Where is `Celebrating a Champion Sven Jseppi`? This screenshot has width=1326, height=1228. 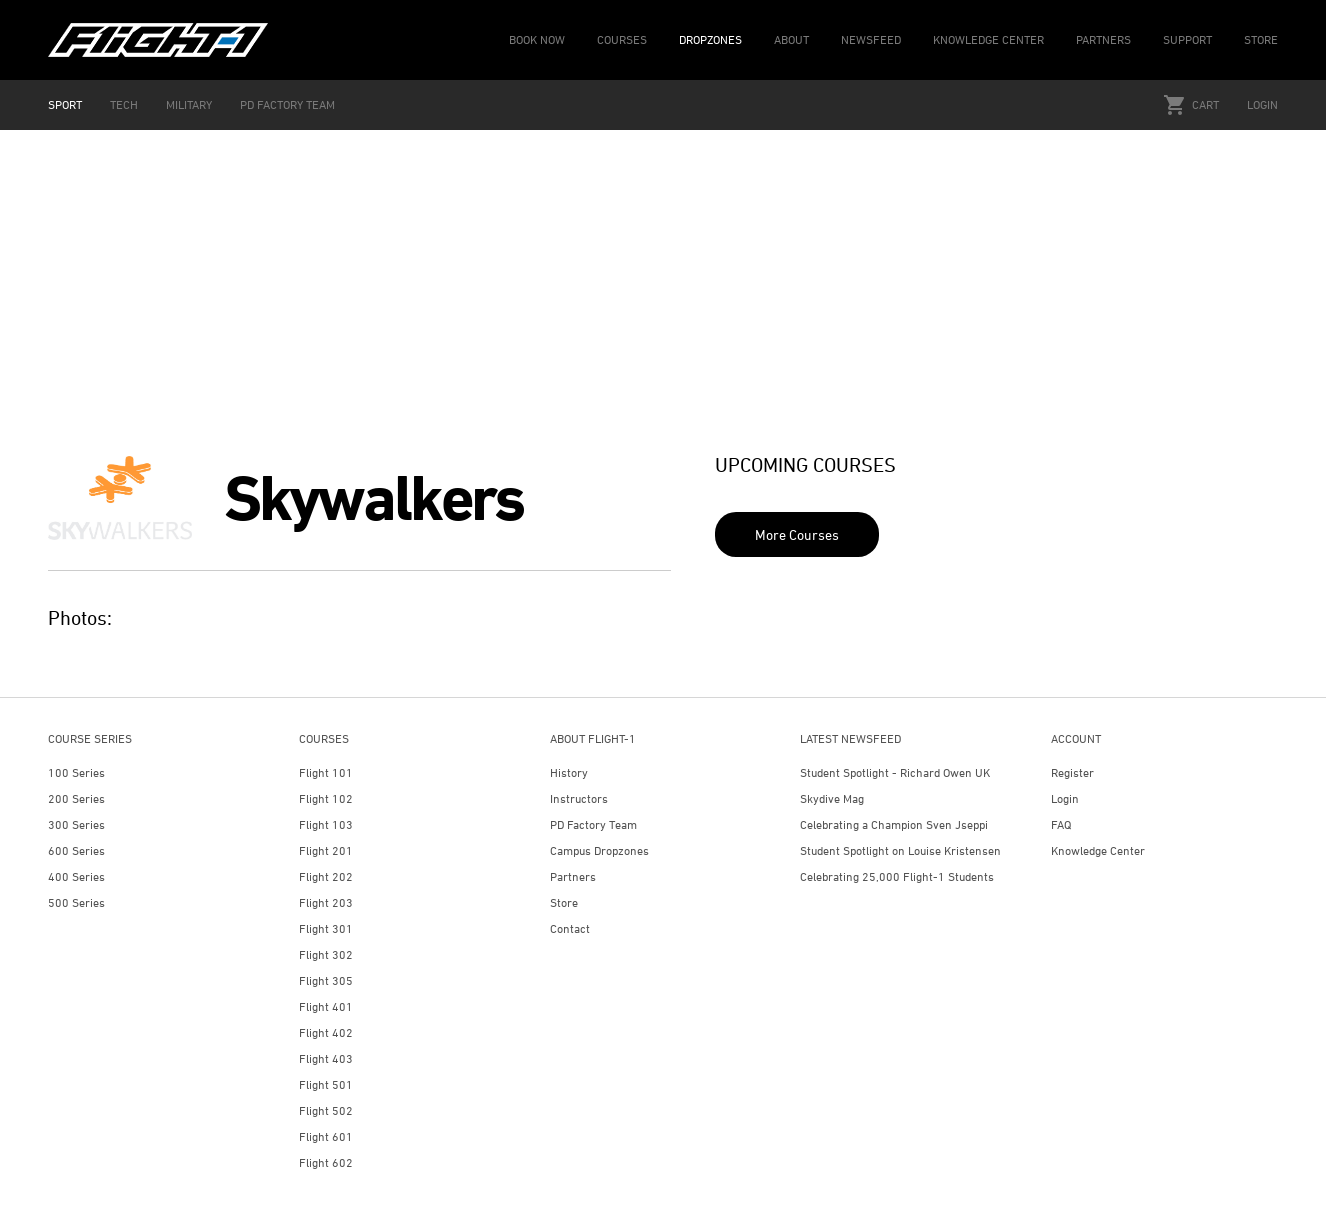 Celebrating a Champion Sven Jseppi is located at coordinates (894, 824).